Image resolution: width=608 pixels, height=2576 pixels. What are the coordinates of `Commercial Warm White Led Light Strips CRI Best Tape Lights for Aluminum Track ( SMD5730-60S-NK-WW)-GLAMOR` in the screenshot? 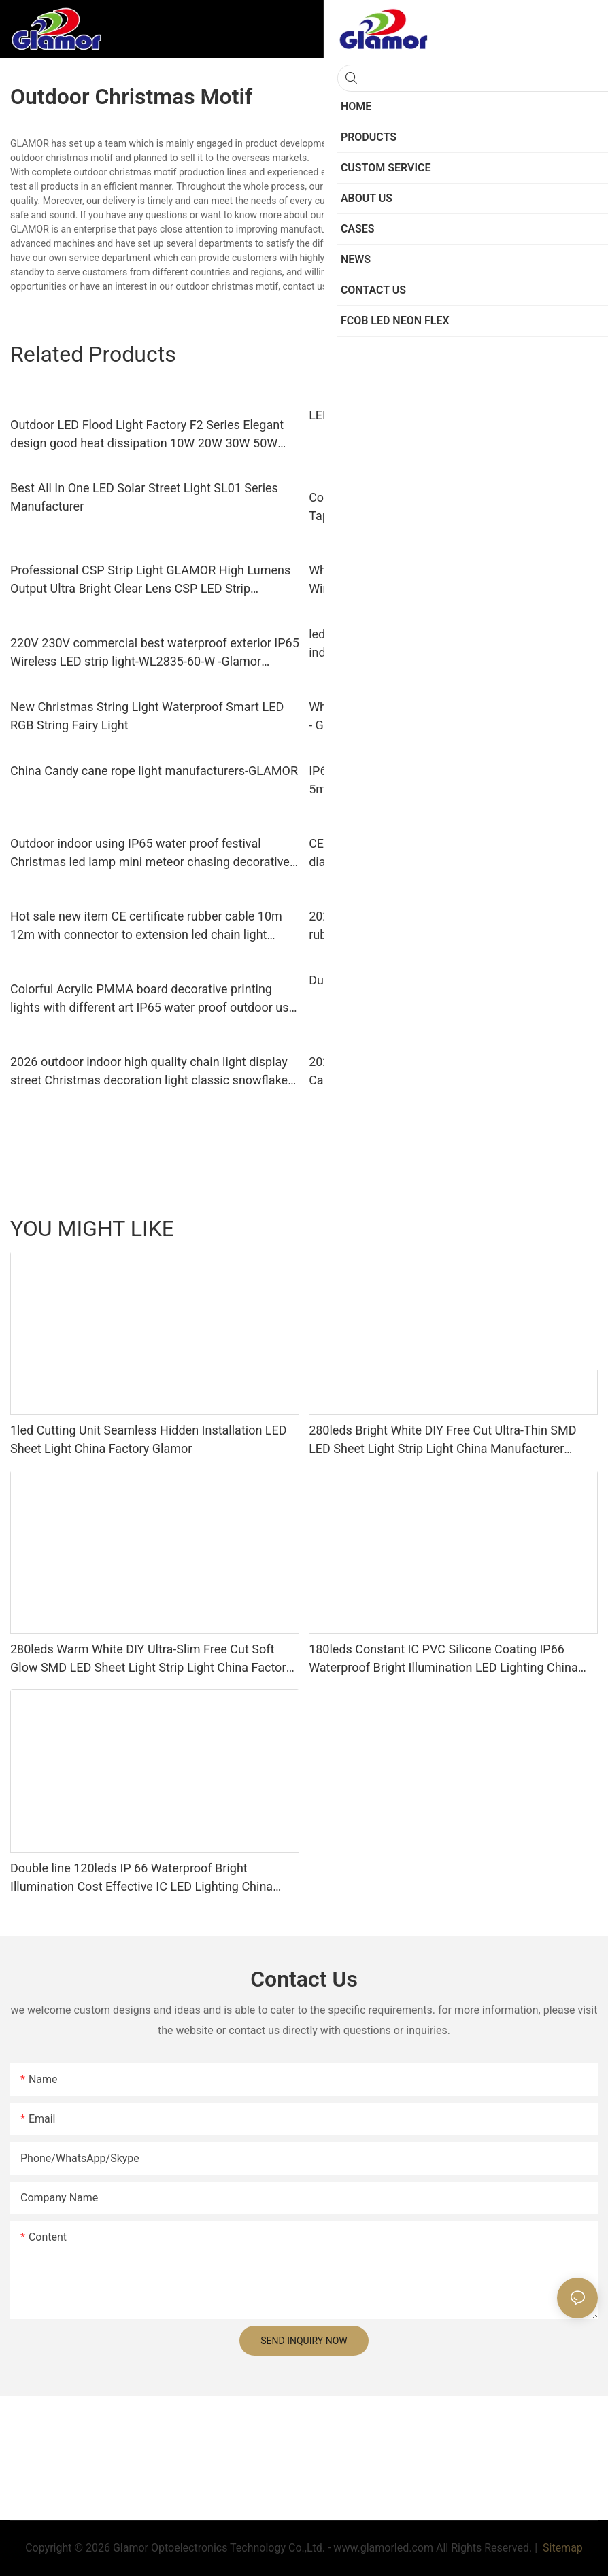 It's located at (451, 507).